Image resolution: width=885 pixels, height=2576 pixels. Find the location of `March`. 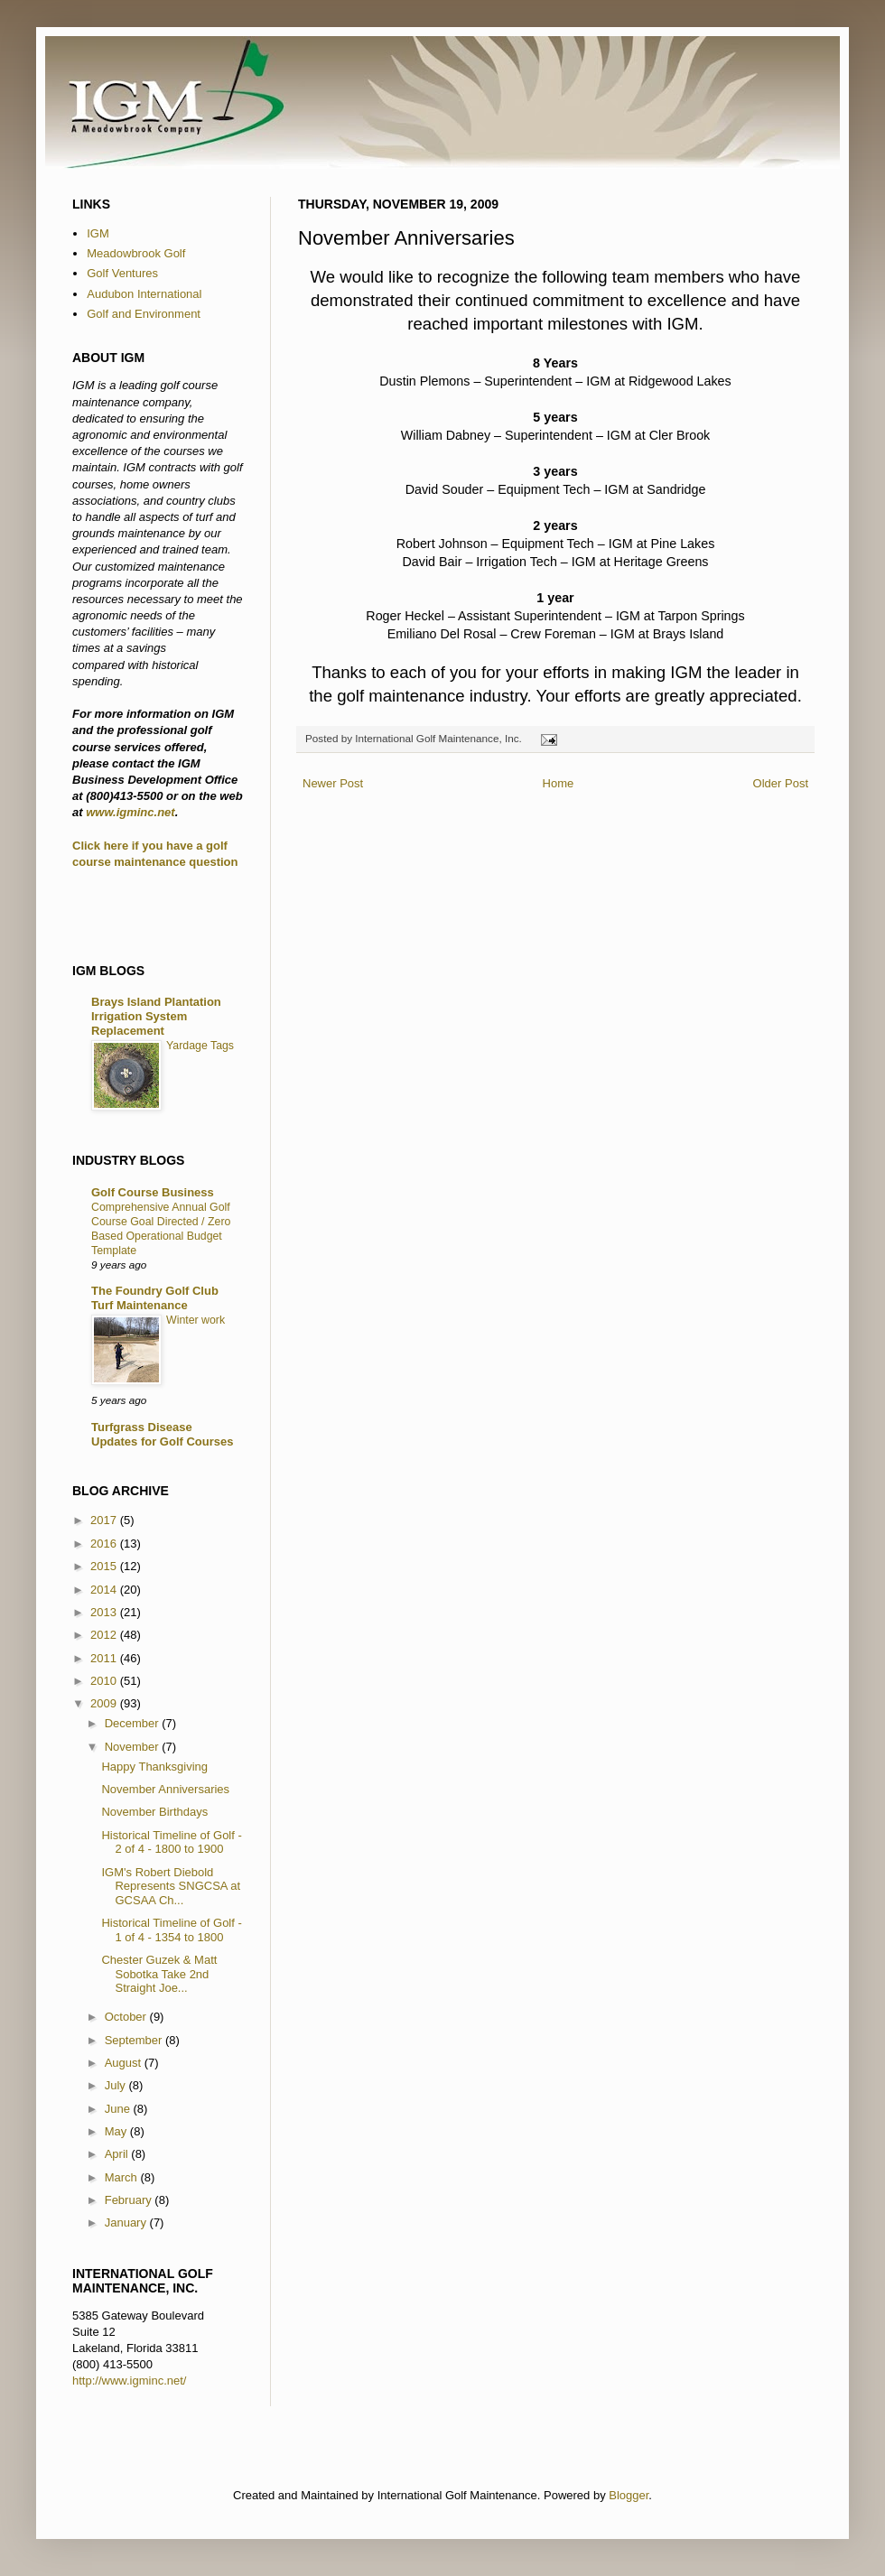

March is located at coordinates (123, 2177).